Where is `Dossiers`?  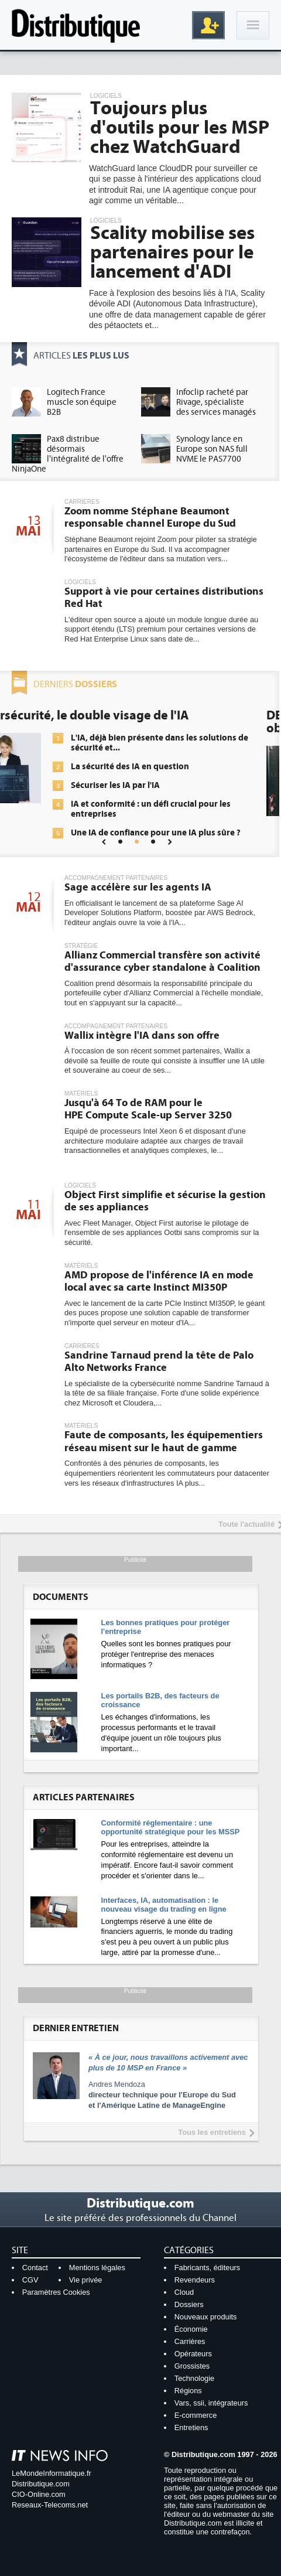 Dossiers is located at coordinates (189, 2304).